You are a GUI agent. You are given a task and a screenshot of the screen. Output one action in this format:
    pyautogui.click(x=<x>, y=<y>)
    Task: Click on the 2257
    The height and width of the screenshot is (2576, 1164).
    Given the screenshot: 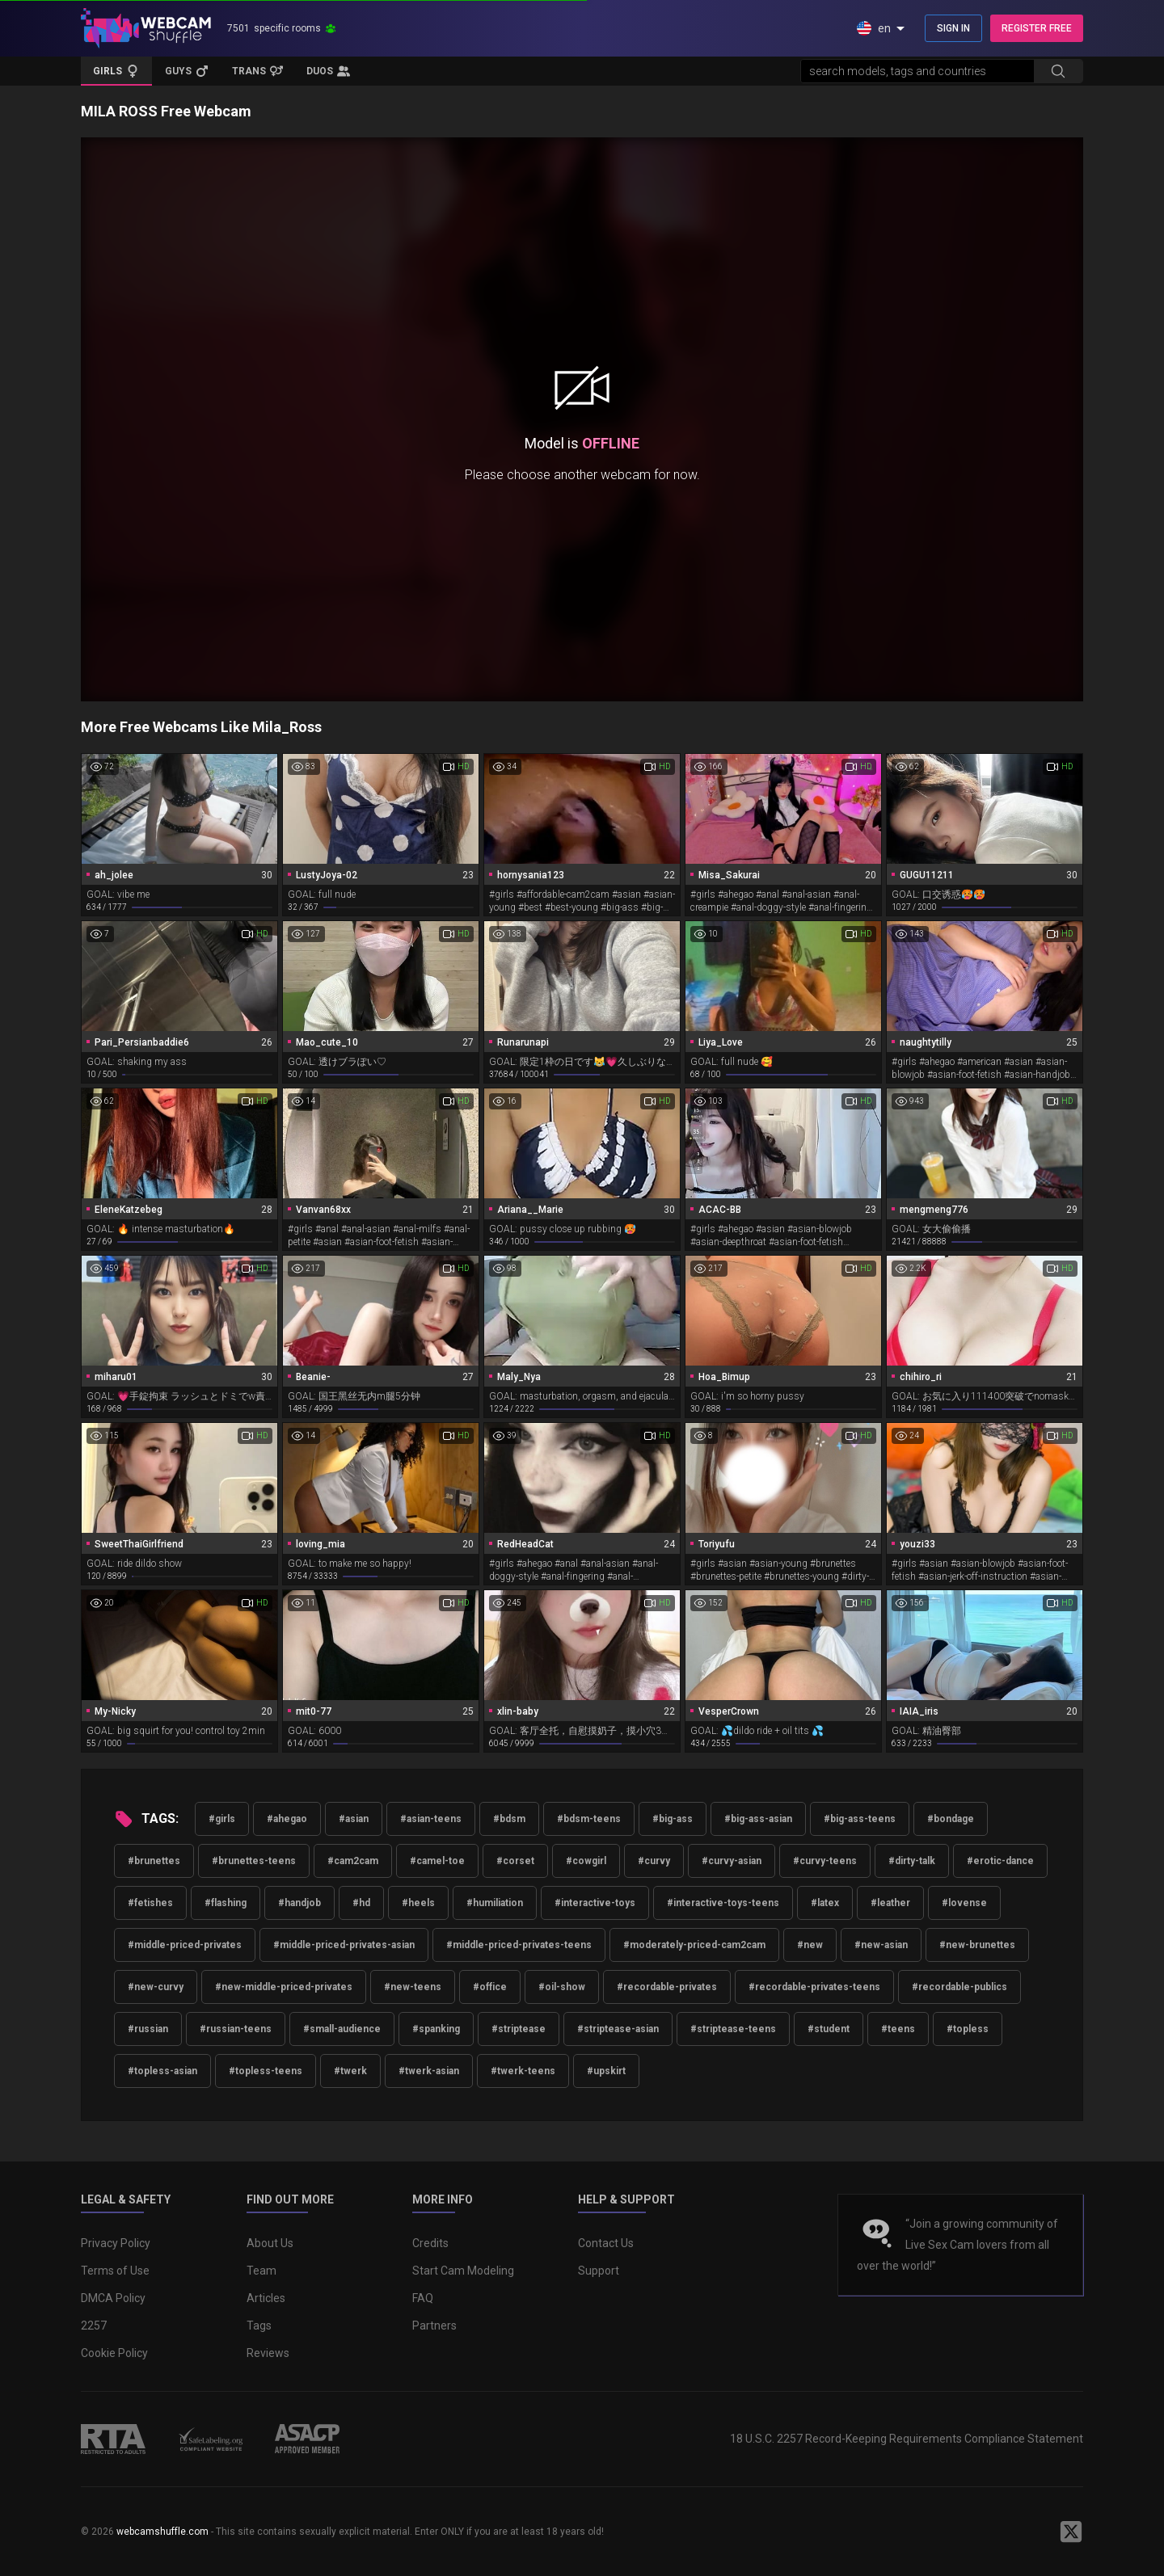 What is the action you would take?
    pyautogui.click(x=94, y=2325)
    